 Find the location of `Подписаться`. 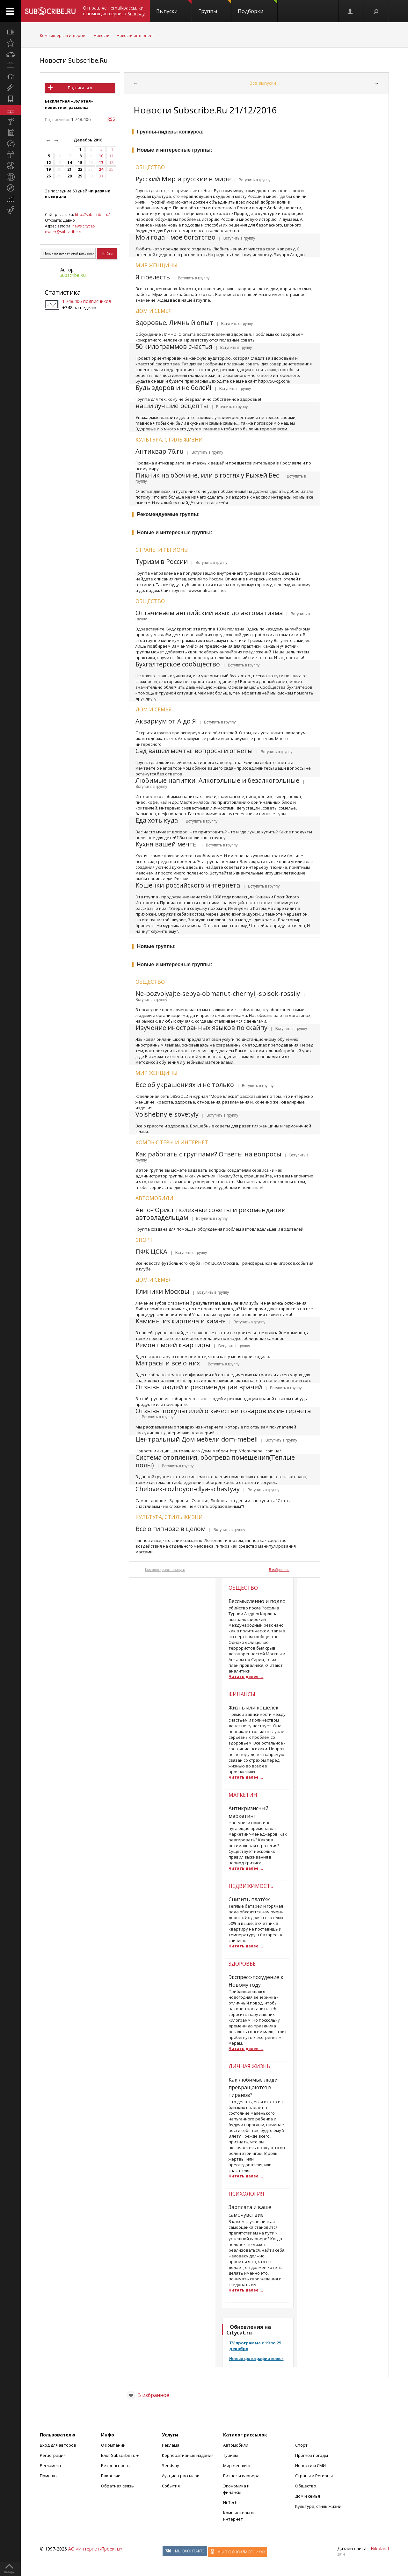

Подписаться is located at coordinates (80, 87).